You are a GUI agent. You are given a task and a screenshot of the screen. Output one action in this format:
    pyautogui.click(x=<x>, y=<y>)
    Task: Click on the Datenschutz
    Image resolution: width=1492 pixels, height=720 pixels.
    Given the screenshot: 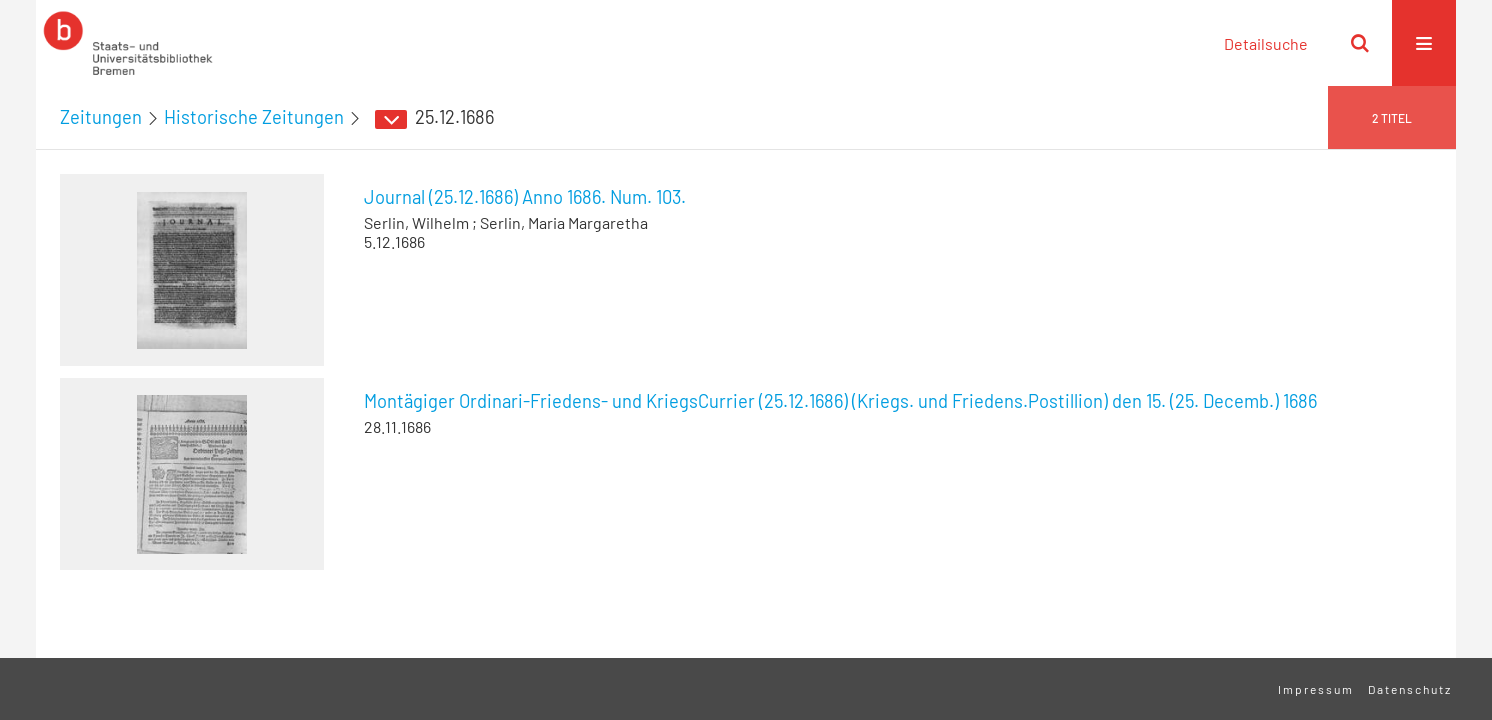 What is the action you would take?
    pyautogui.click(x=1410, y=689)
    